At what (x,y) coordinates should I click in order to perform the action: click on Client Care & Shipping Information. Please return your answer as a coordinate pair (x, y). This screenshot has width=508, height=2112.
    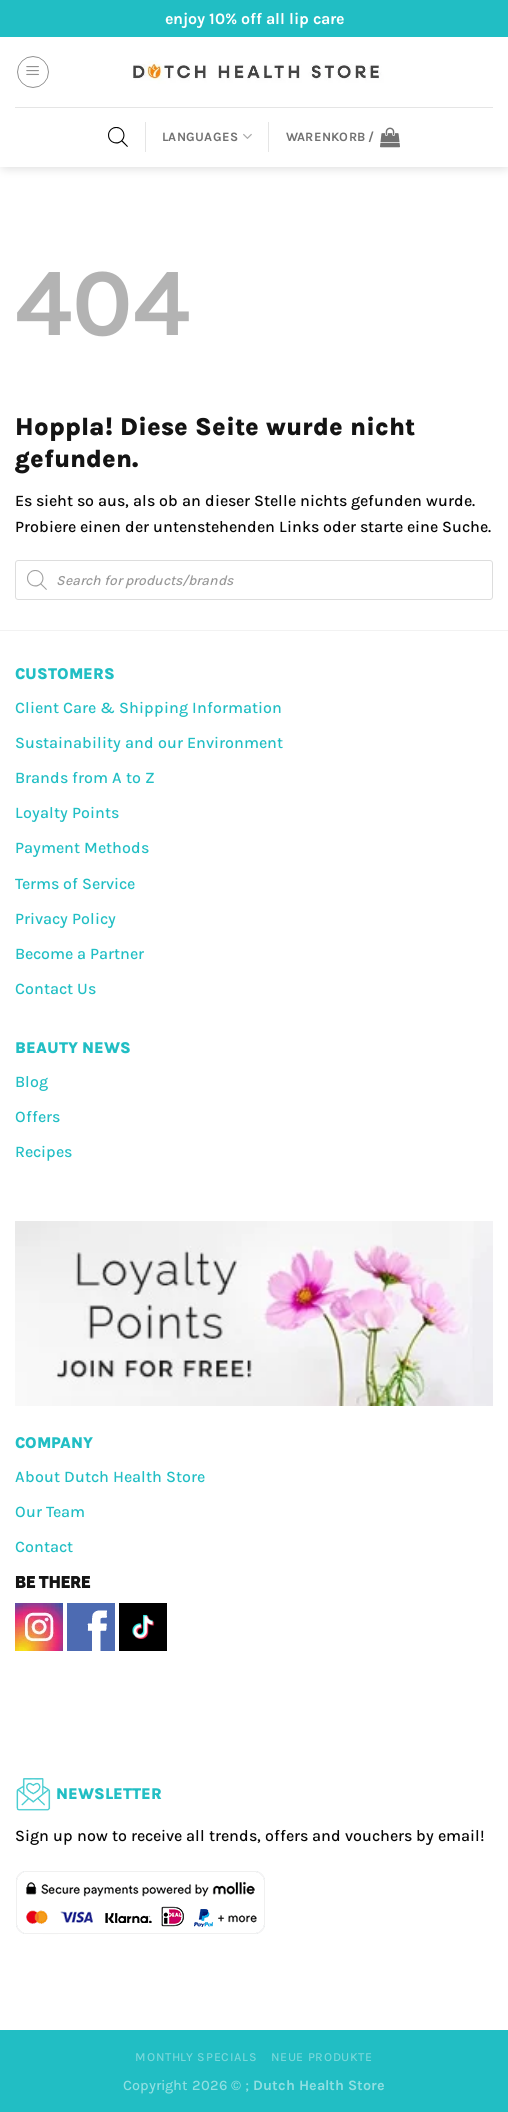
    Looking at the image, I should click on (148, 707).